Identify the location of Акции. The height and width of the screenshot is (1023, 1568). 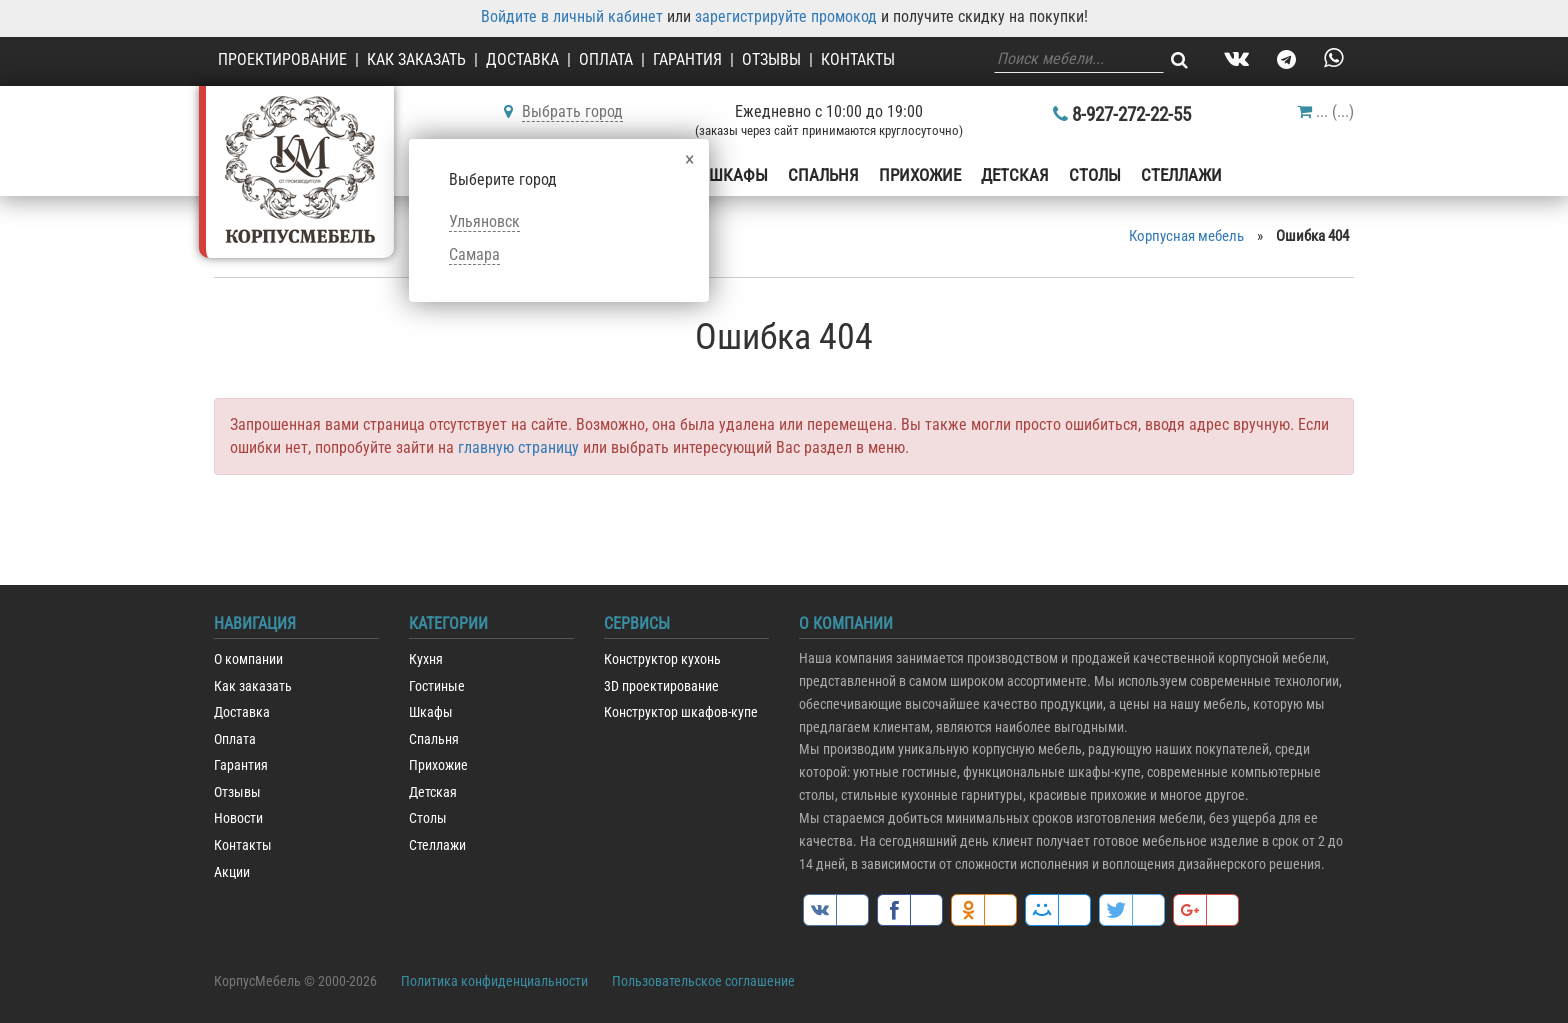
(232, 872).